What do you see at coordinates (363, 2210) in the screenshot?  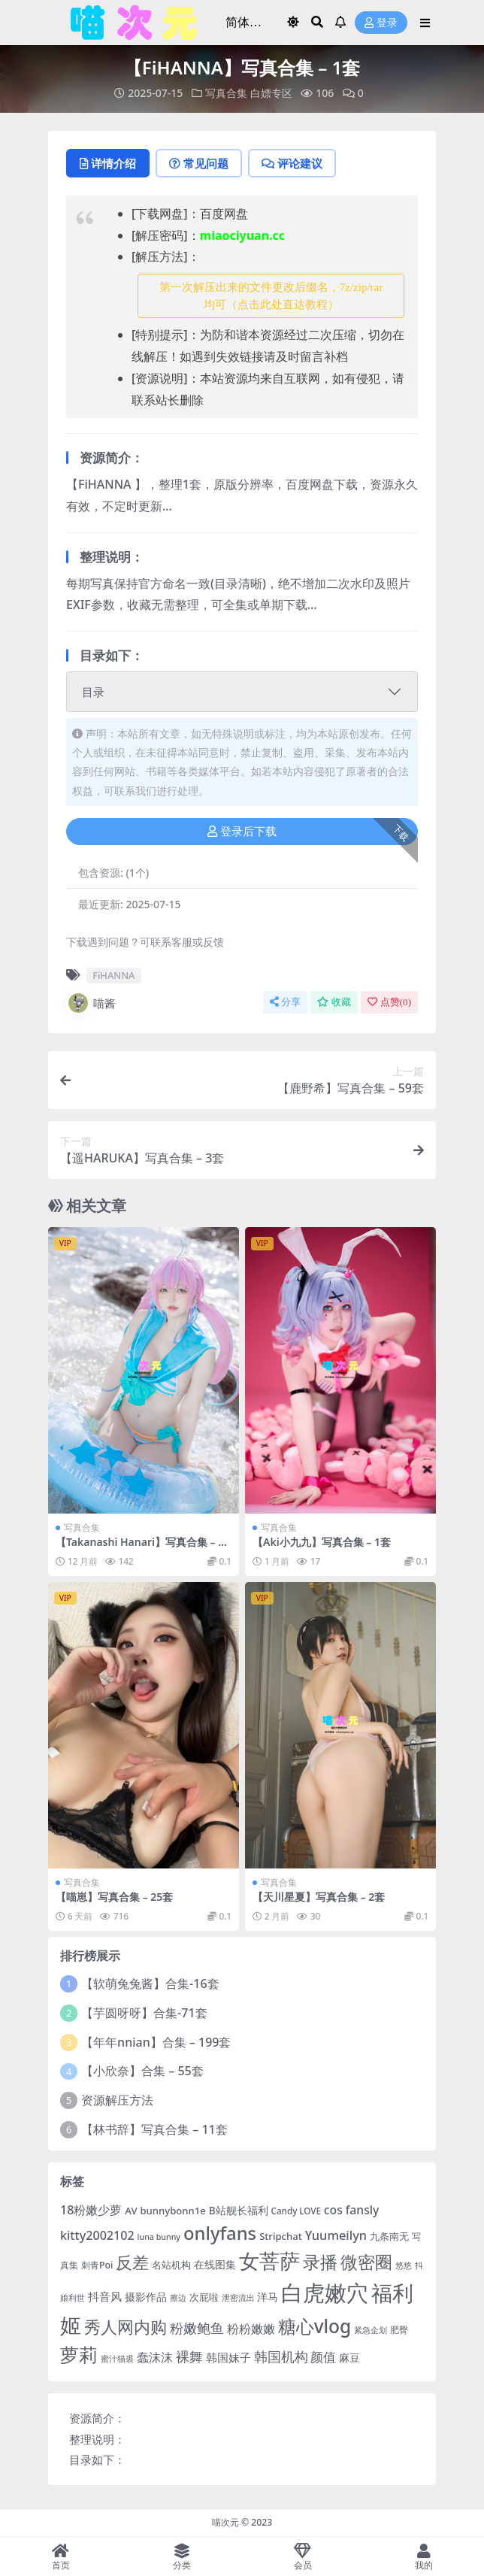 I see `fansly [fansly (12 项)]` at bounding box center [363, 2210].